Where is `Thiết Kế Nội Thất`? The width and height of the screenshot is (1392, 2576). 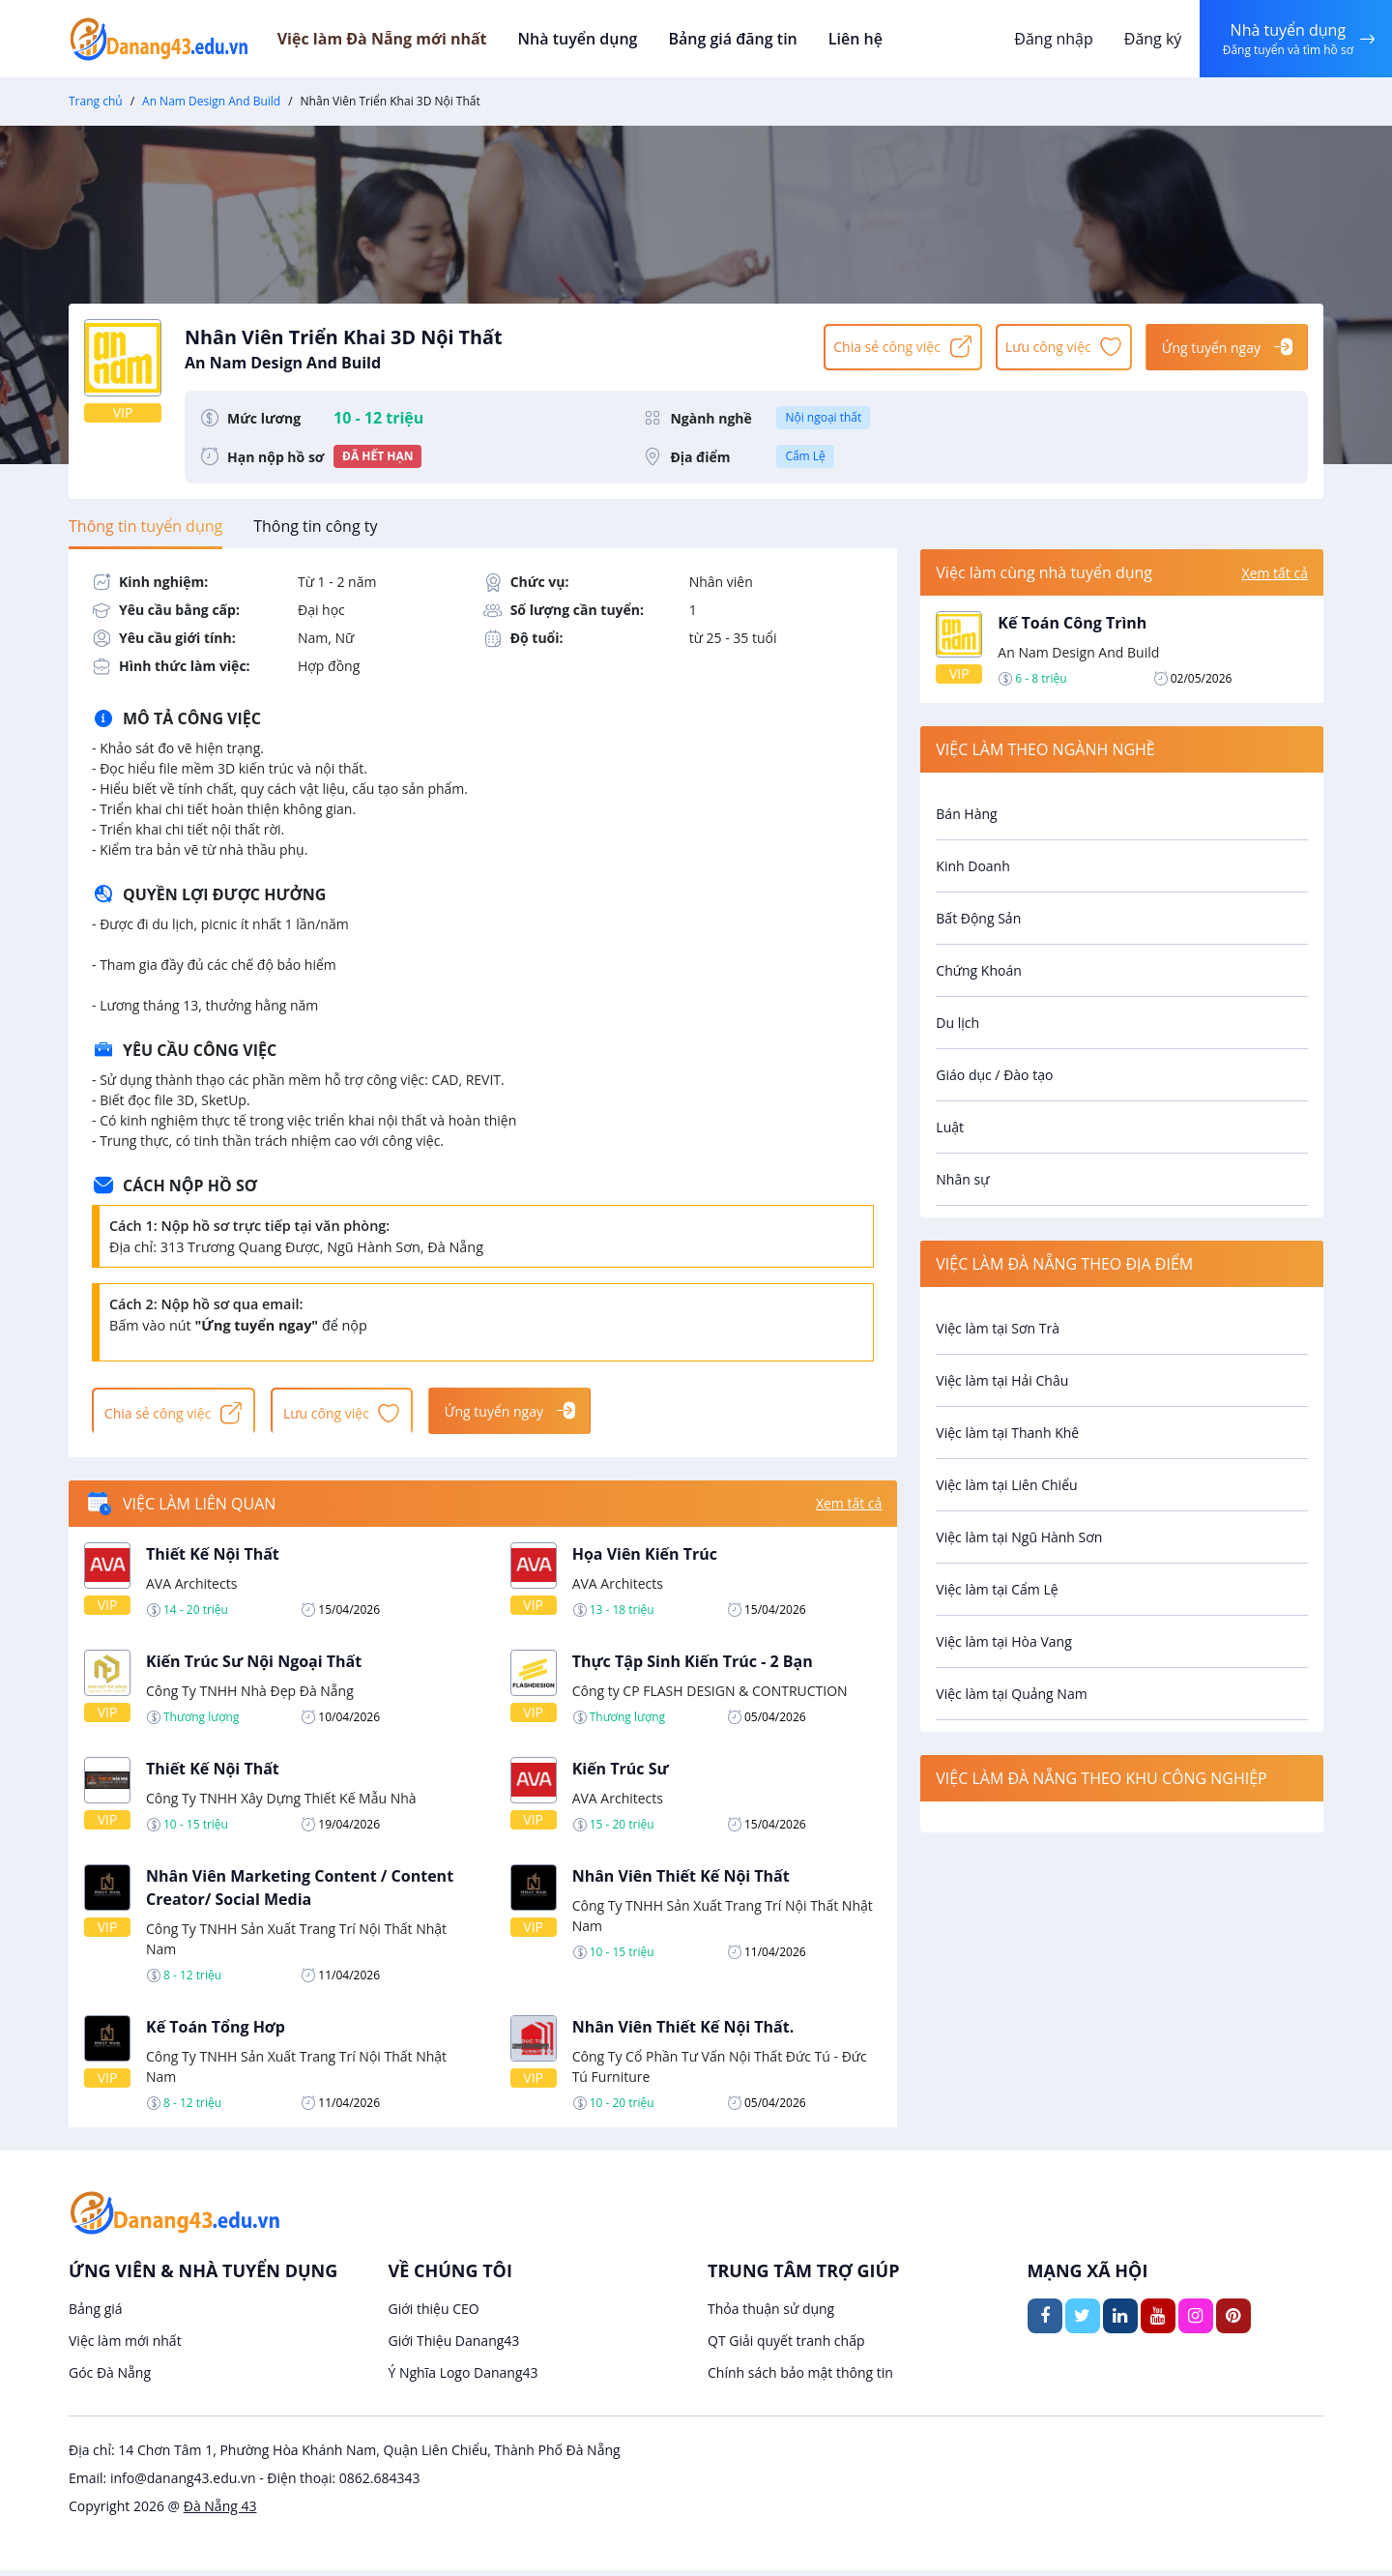
Thiết Kế Nội Thất is located at coordinates (212, 1558).